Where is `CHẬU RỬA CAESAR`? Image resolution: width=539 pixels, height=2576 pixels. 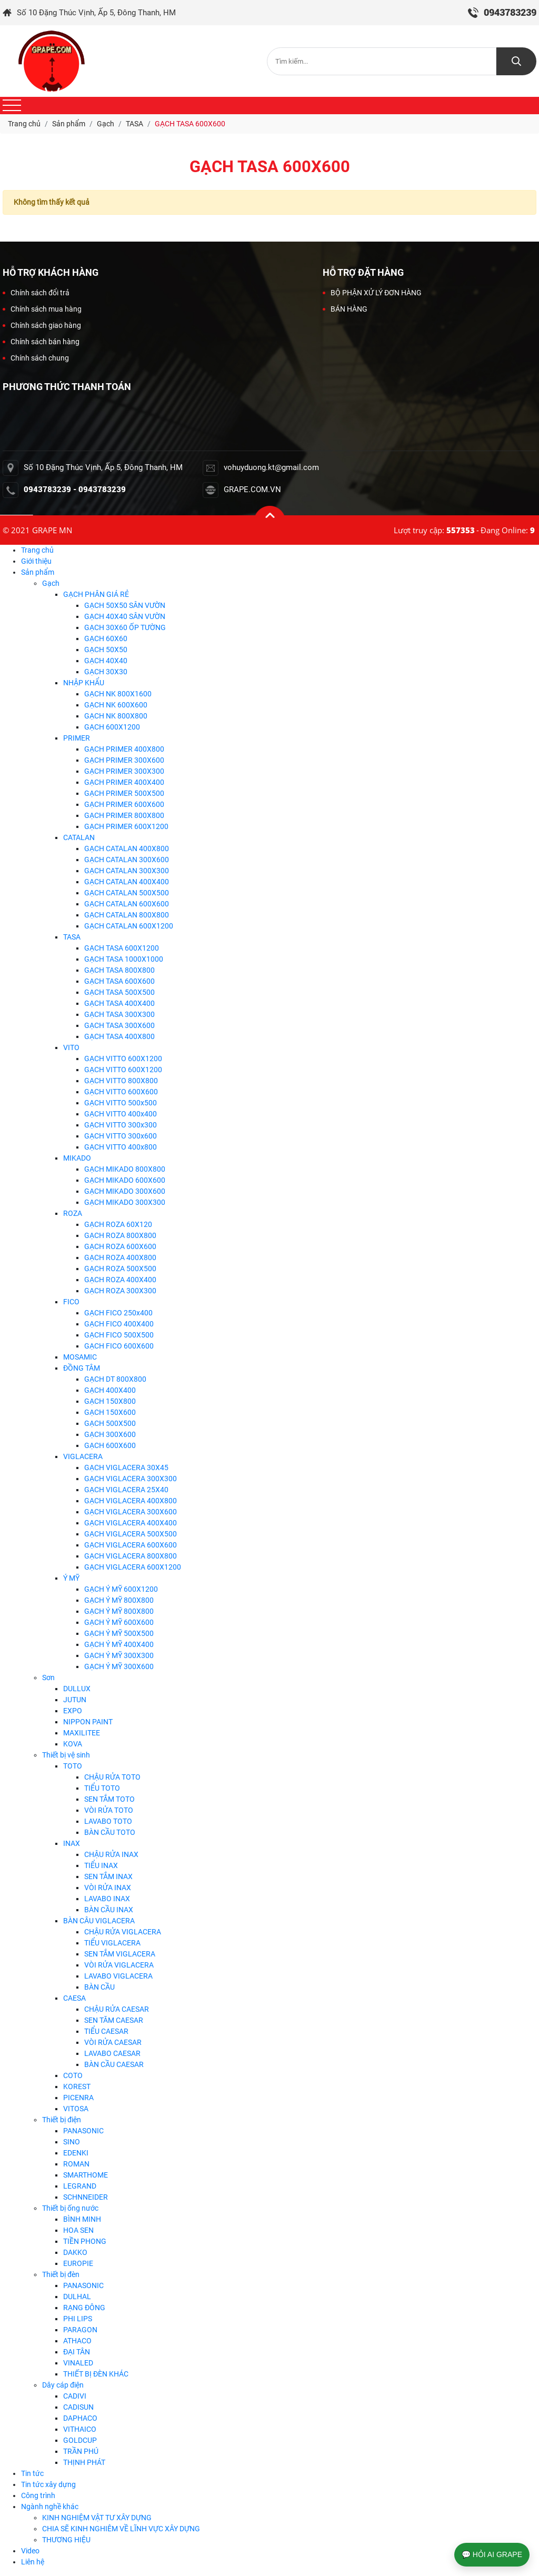
CHẬU RỬA CAESAR is located at coordinates (116, 2009).